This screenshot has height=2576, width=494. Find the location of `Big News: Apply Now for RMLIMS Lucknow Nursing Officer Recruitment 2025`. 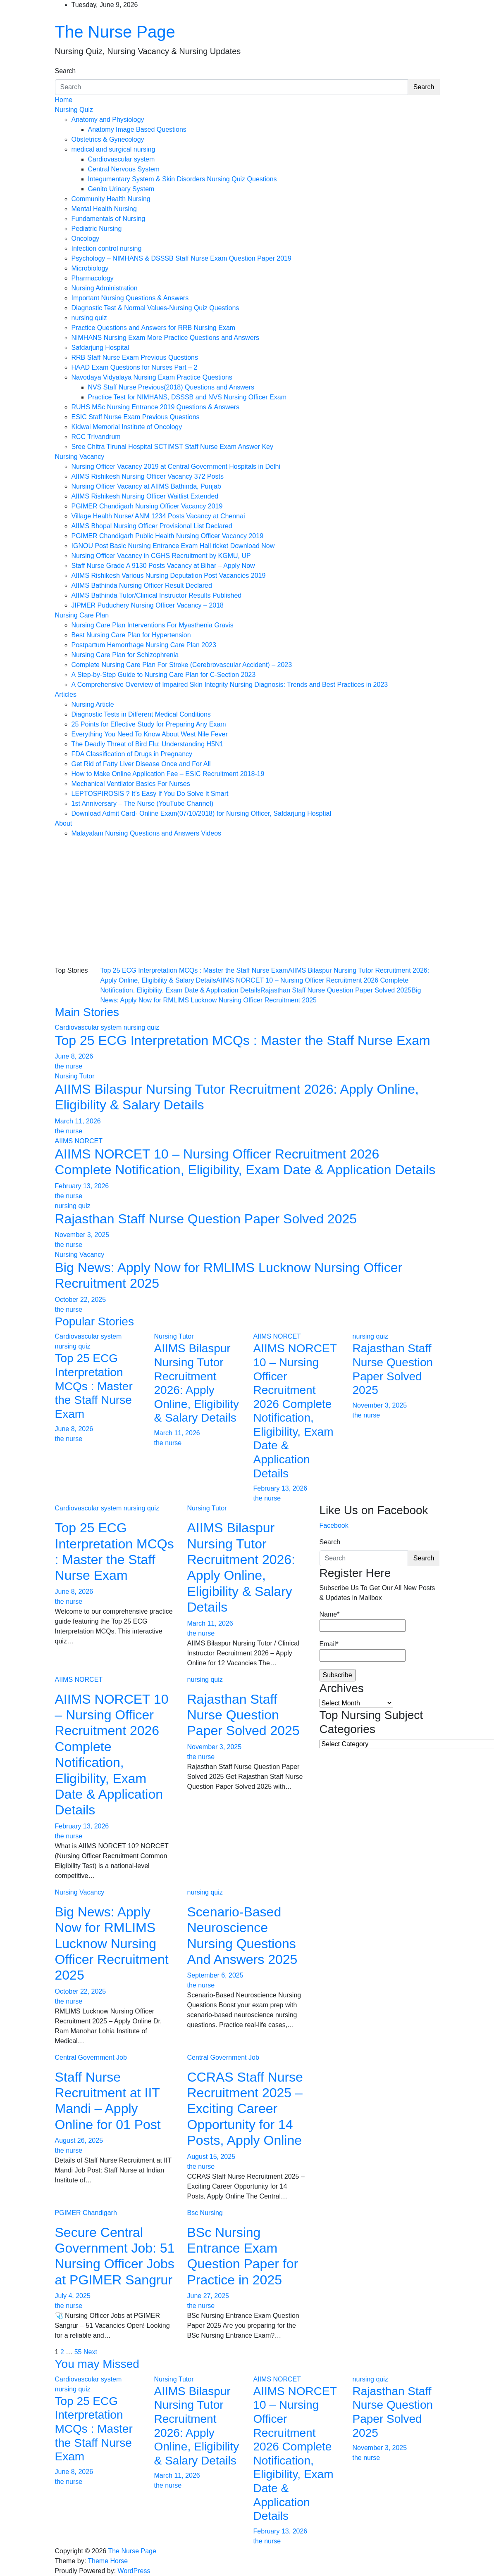

Big News: Apply Now for RMLIMS Lucknow Nursing Officer Recruitment 2025 is located at coordinates (112, 1943).